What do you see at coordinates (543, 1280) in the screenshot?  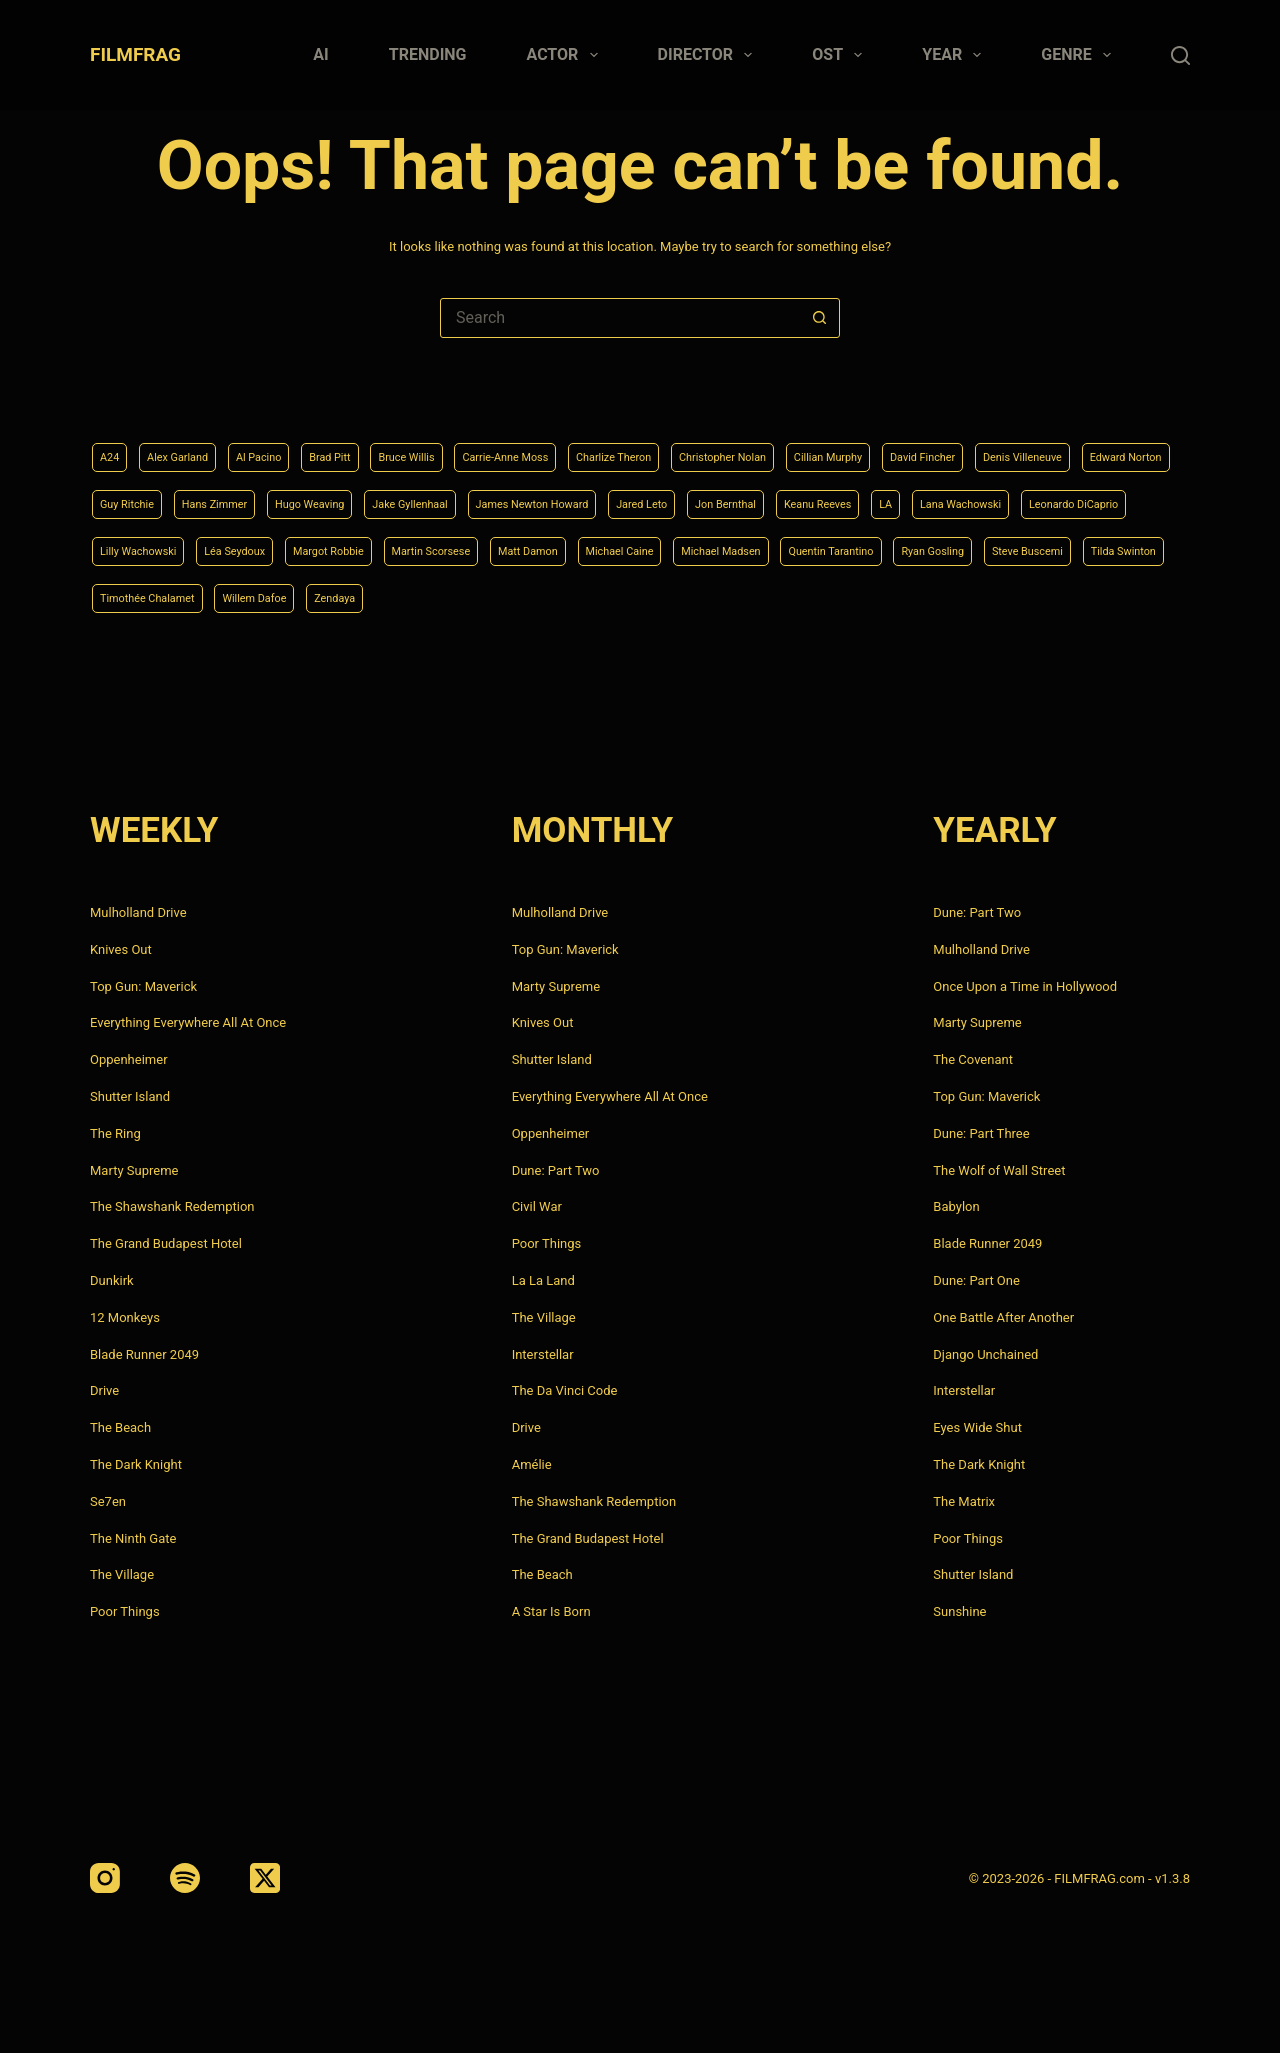 I see `La La Land` at bounding box center [543, 1280].